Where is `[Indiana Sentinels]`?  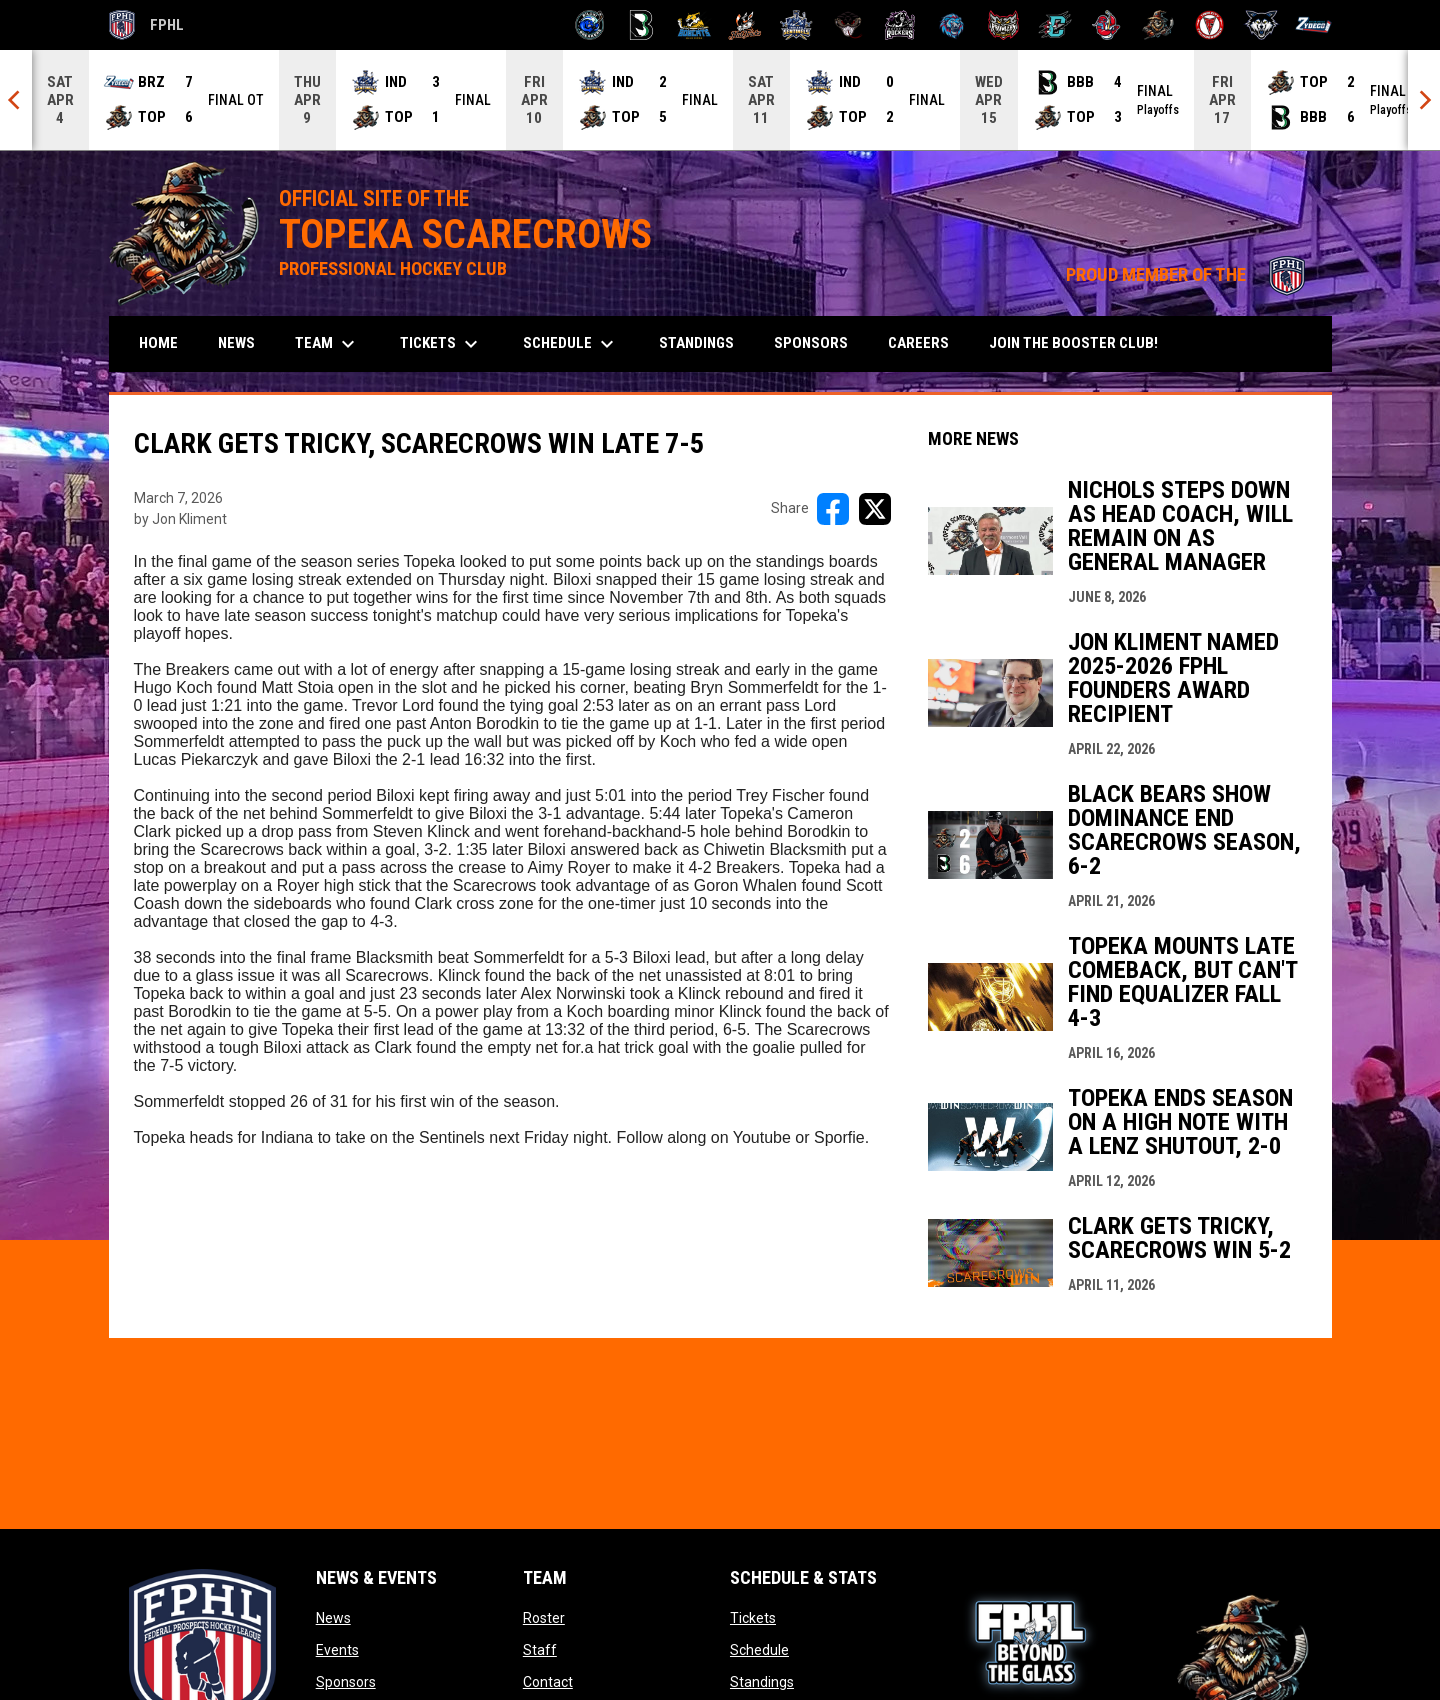 [Indiana Sentinels] is located at coordinates (796, 25).